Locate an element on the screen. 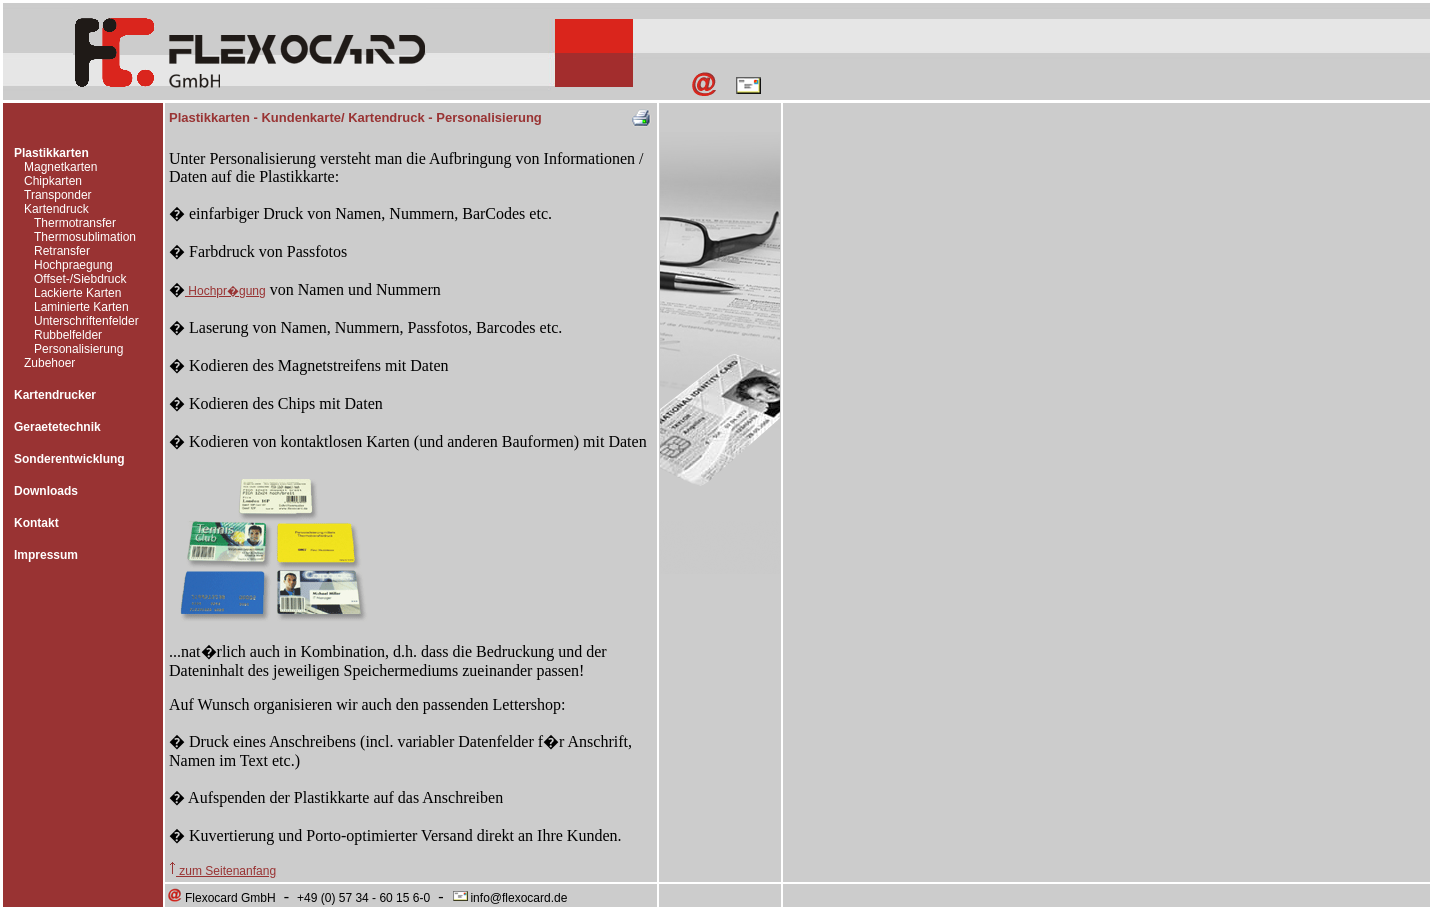 This screenshot has width=1430, height=907. Zubehoer is located at coordinates (49, 363).